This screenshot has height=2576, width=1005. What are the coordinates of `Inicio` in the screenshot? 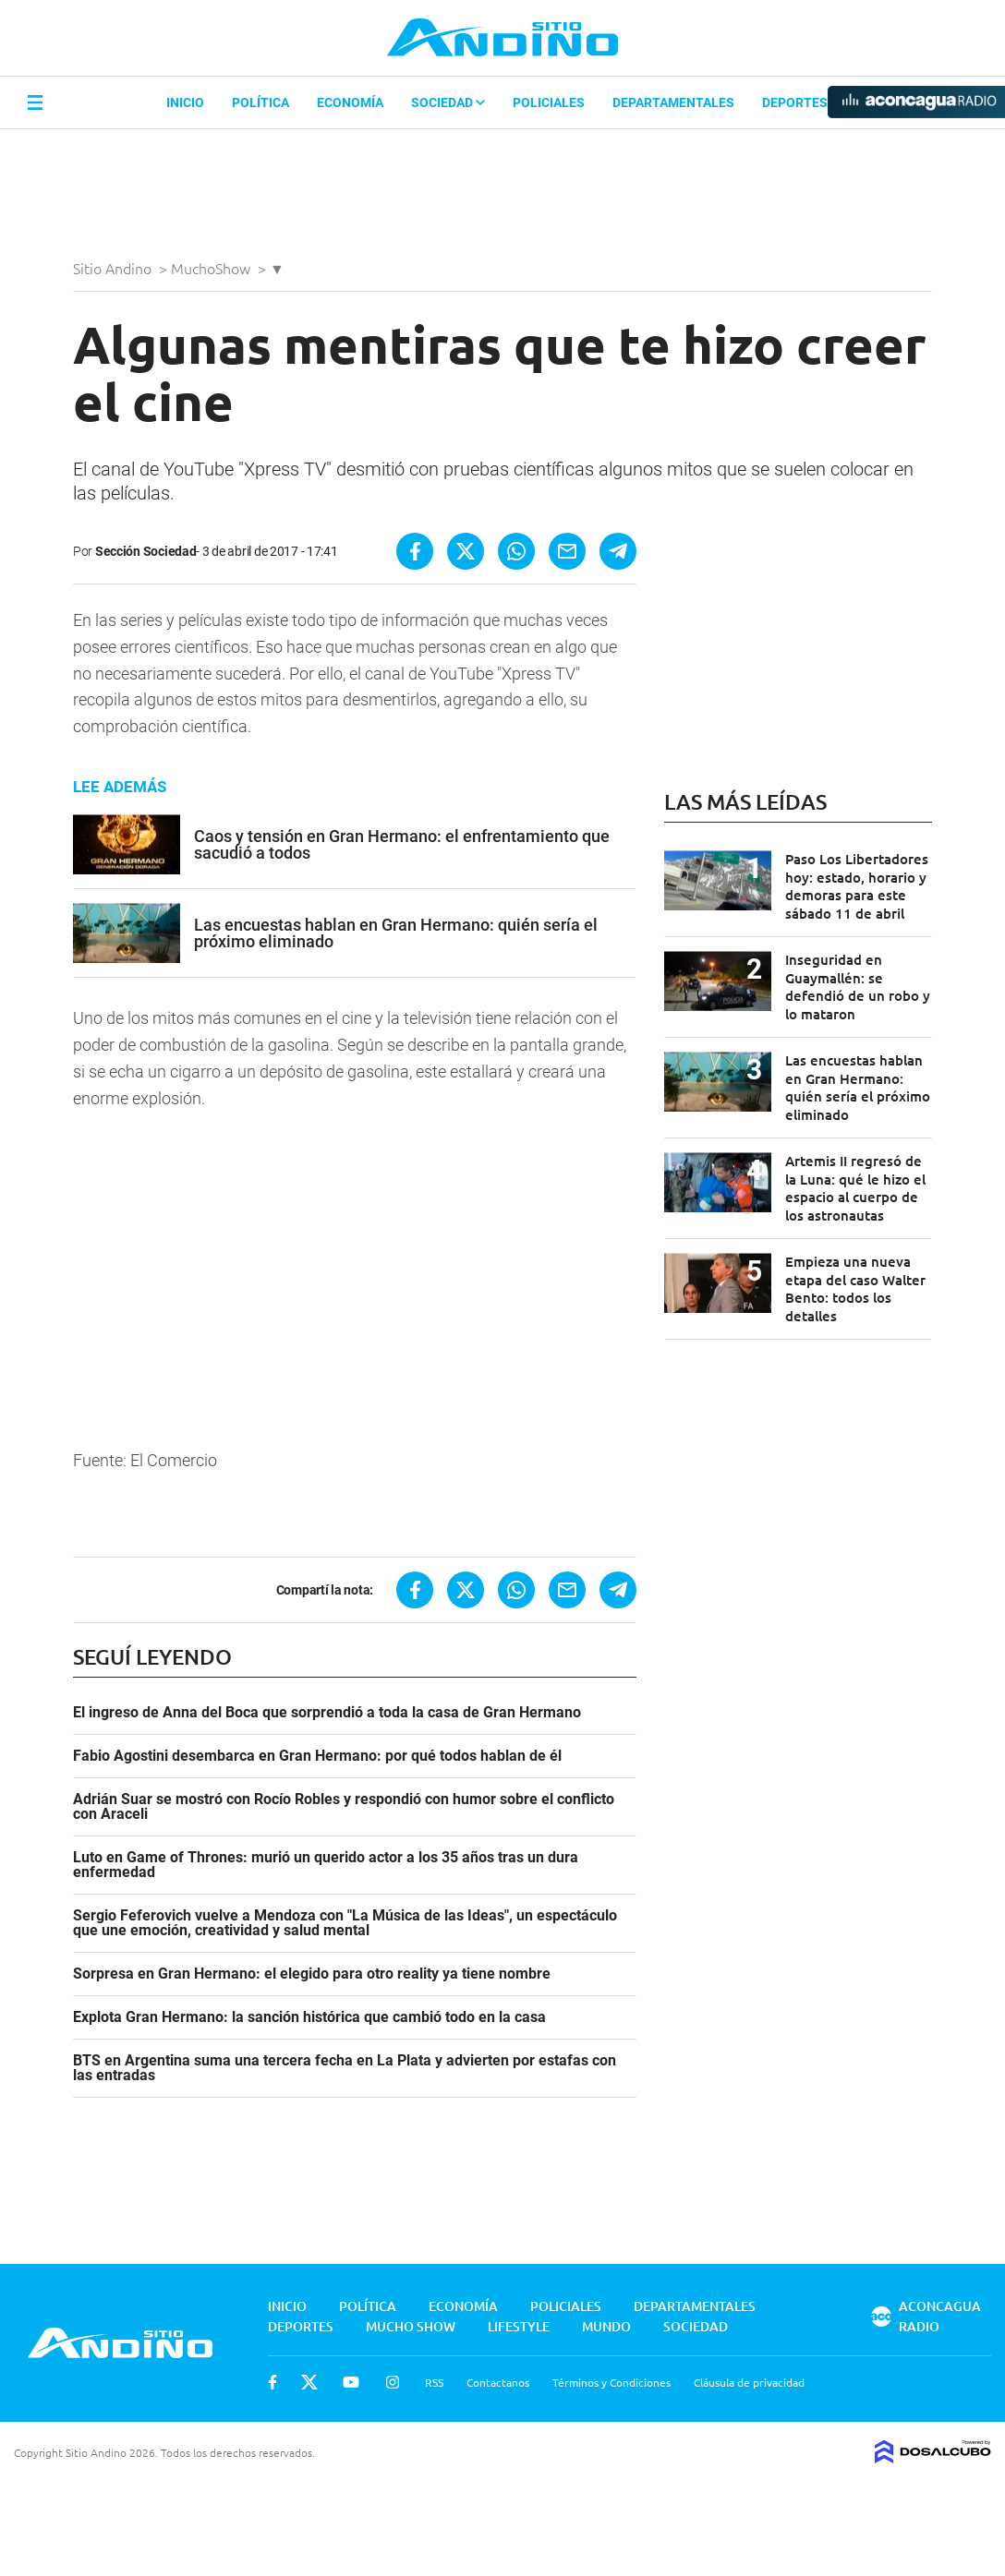 It's located at (185, 102).